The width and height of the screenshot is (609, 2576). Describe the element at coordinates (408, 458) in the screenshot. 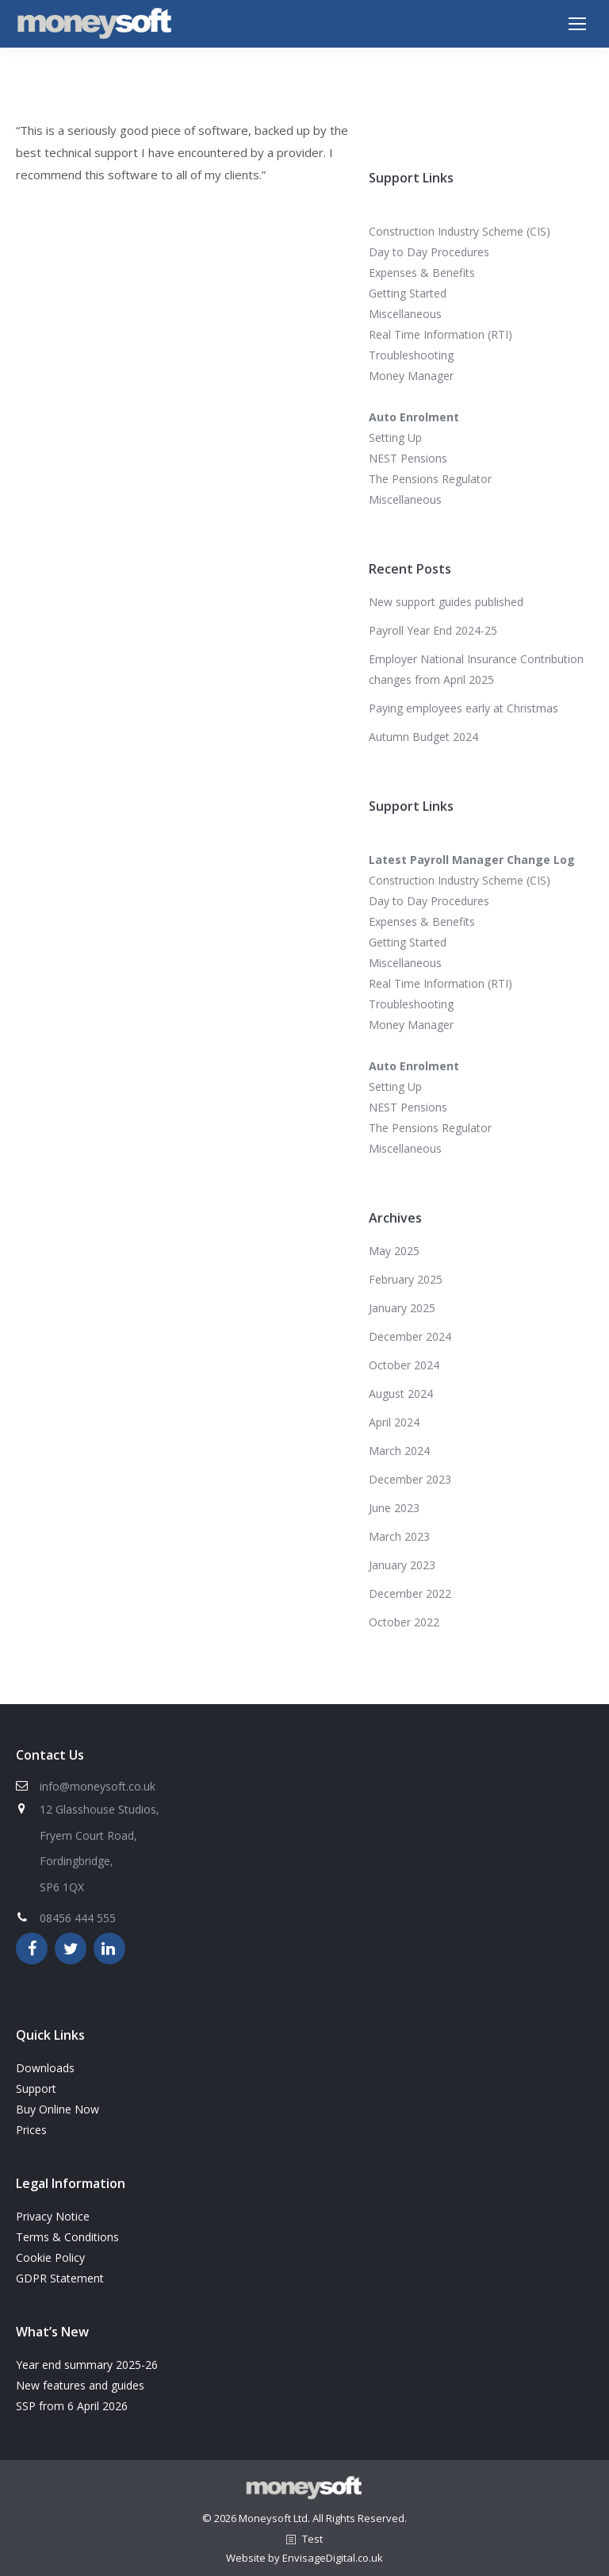

I see `NEST Pensions` at that location.